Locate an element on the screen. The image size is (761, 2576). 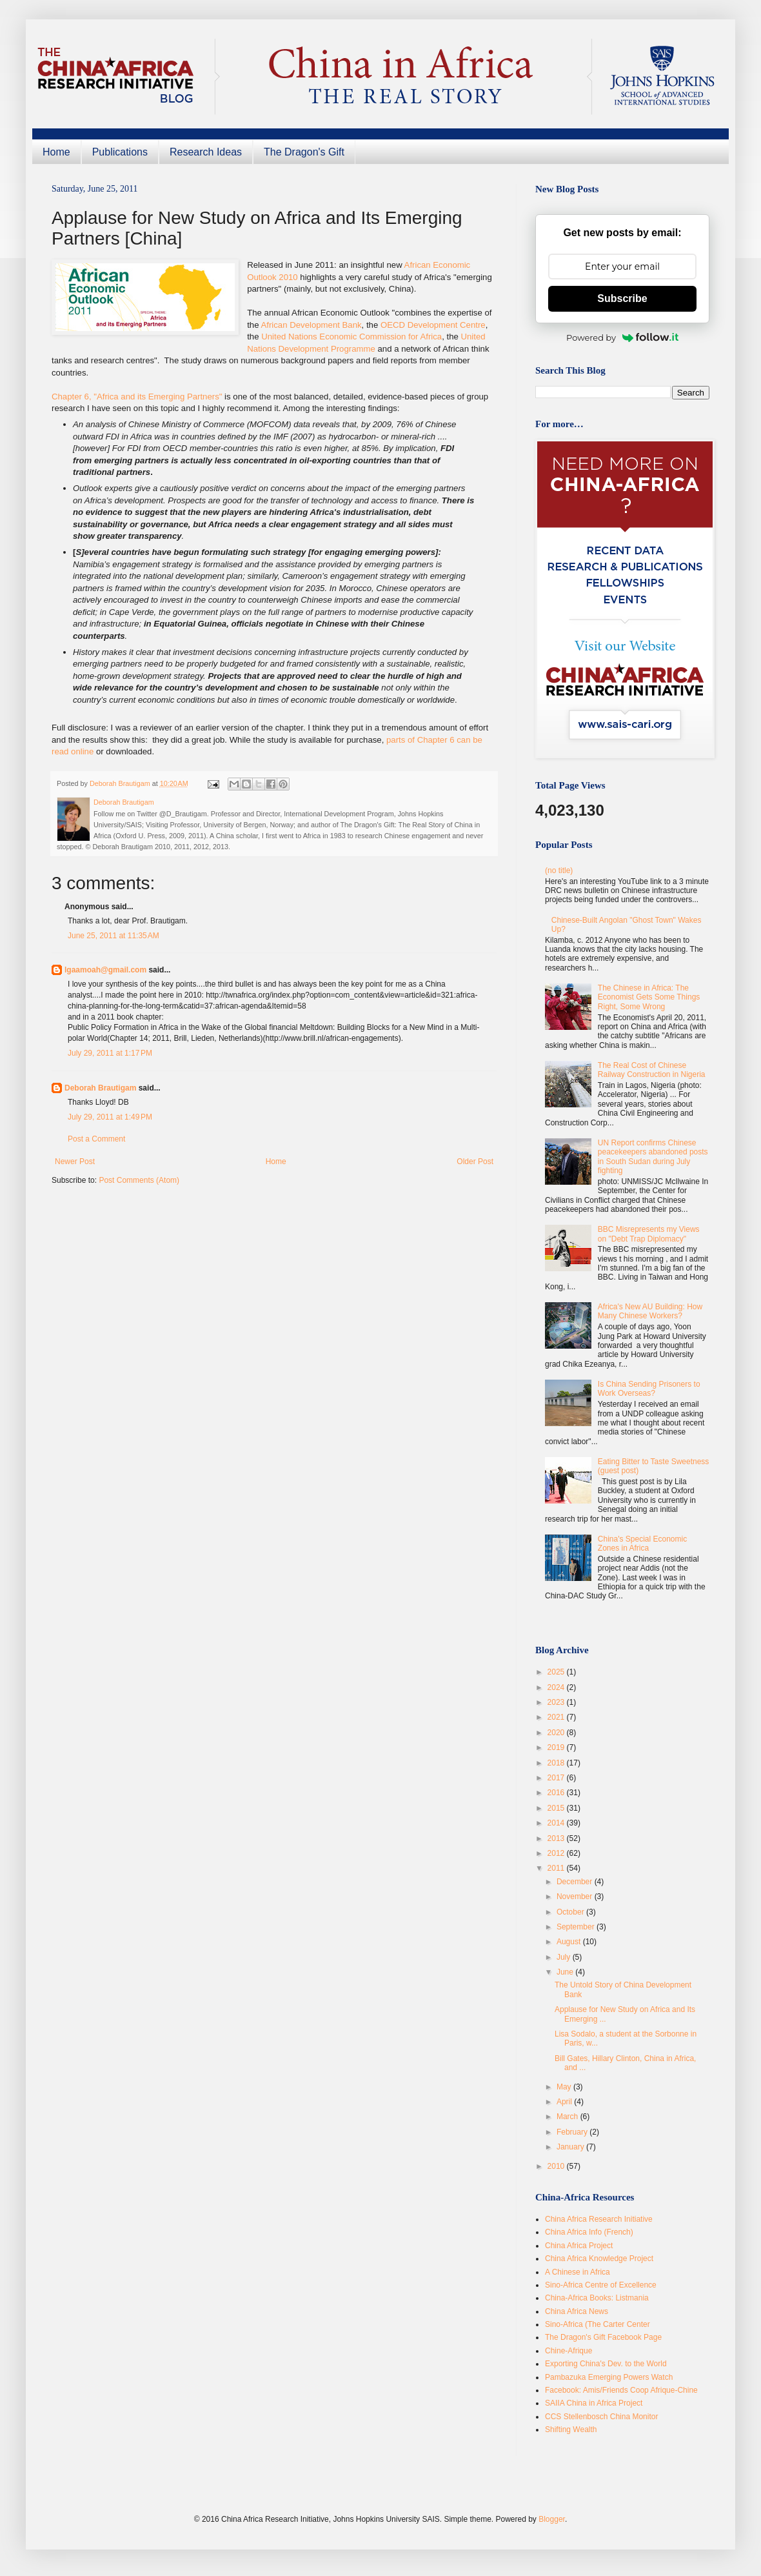
Newer Post is located at coordinates (75, 1161).